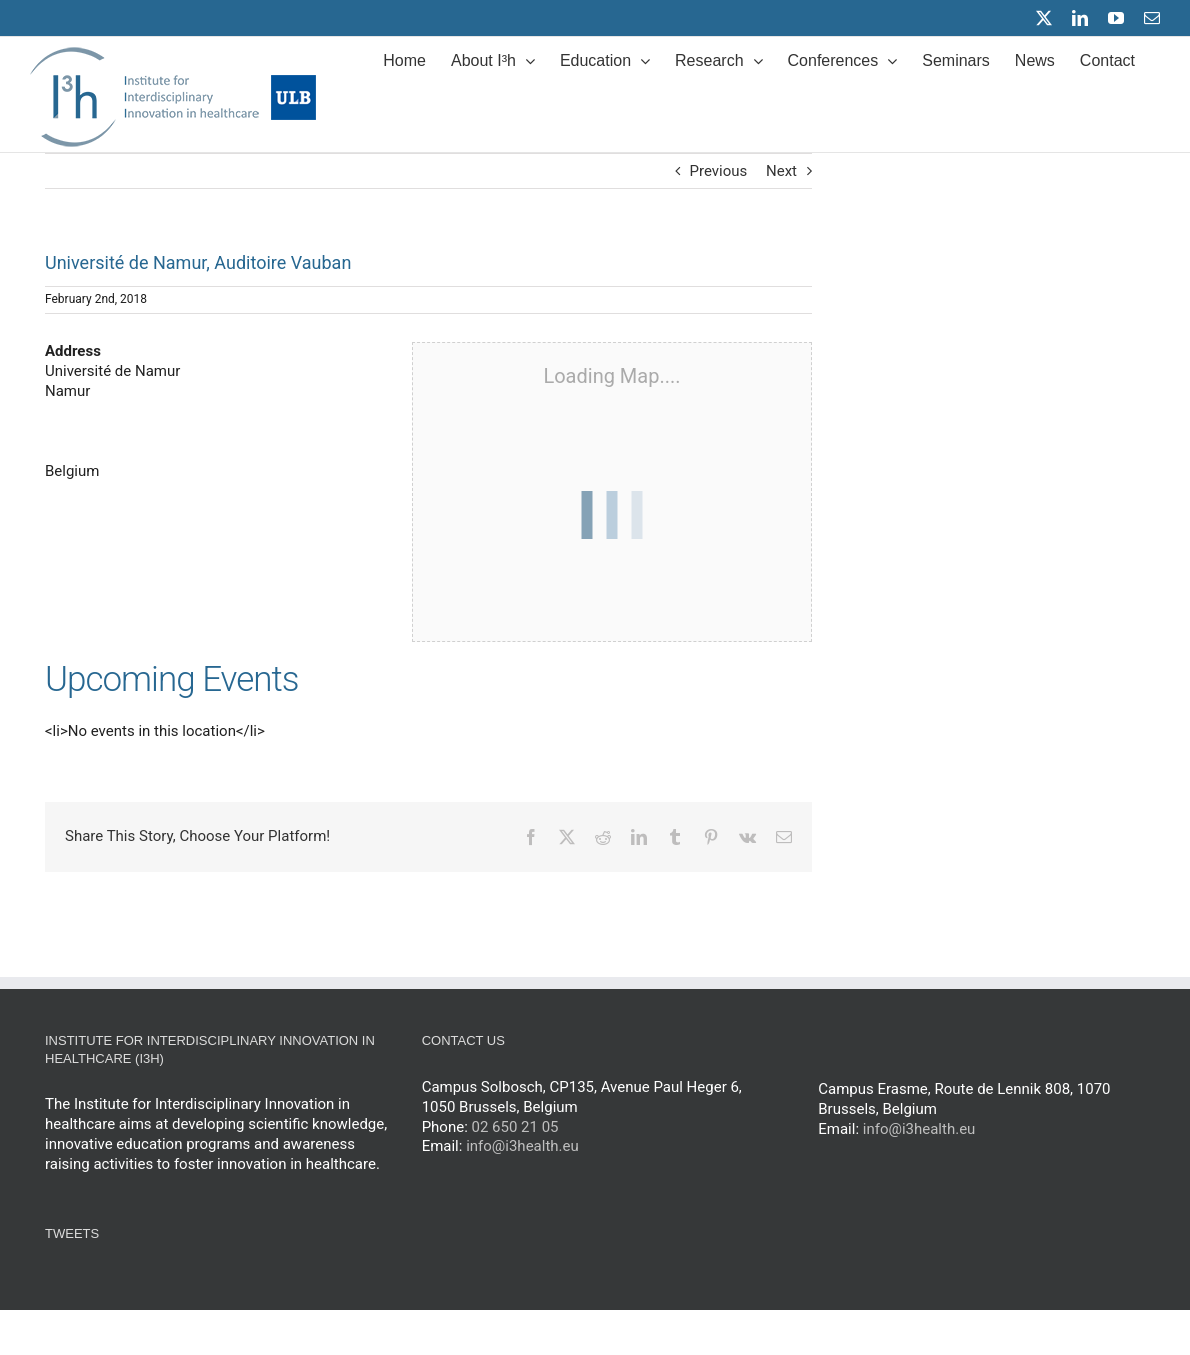 The width and height of the screenshot is (1190, 1355). Describe the element at coordinates (719, 171) in the screenshot. I see `Previous` at that location.